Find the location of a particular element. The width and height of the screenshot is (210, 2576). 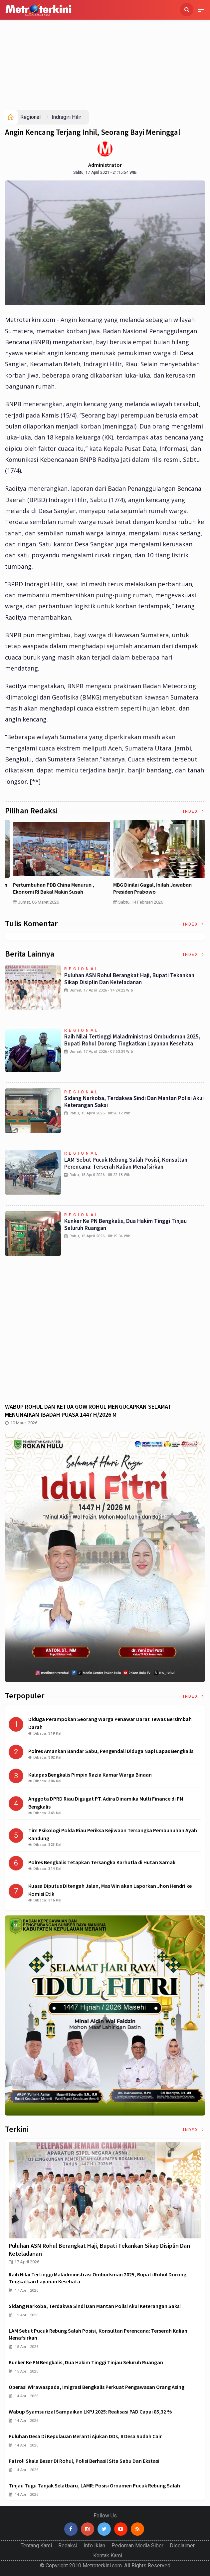

Patroli Skala Besar di Rohul, Polisi Berhasil Sita Sabu dan Ekstasi is located at coordinates (84, 2460).